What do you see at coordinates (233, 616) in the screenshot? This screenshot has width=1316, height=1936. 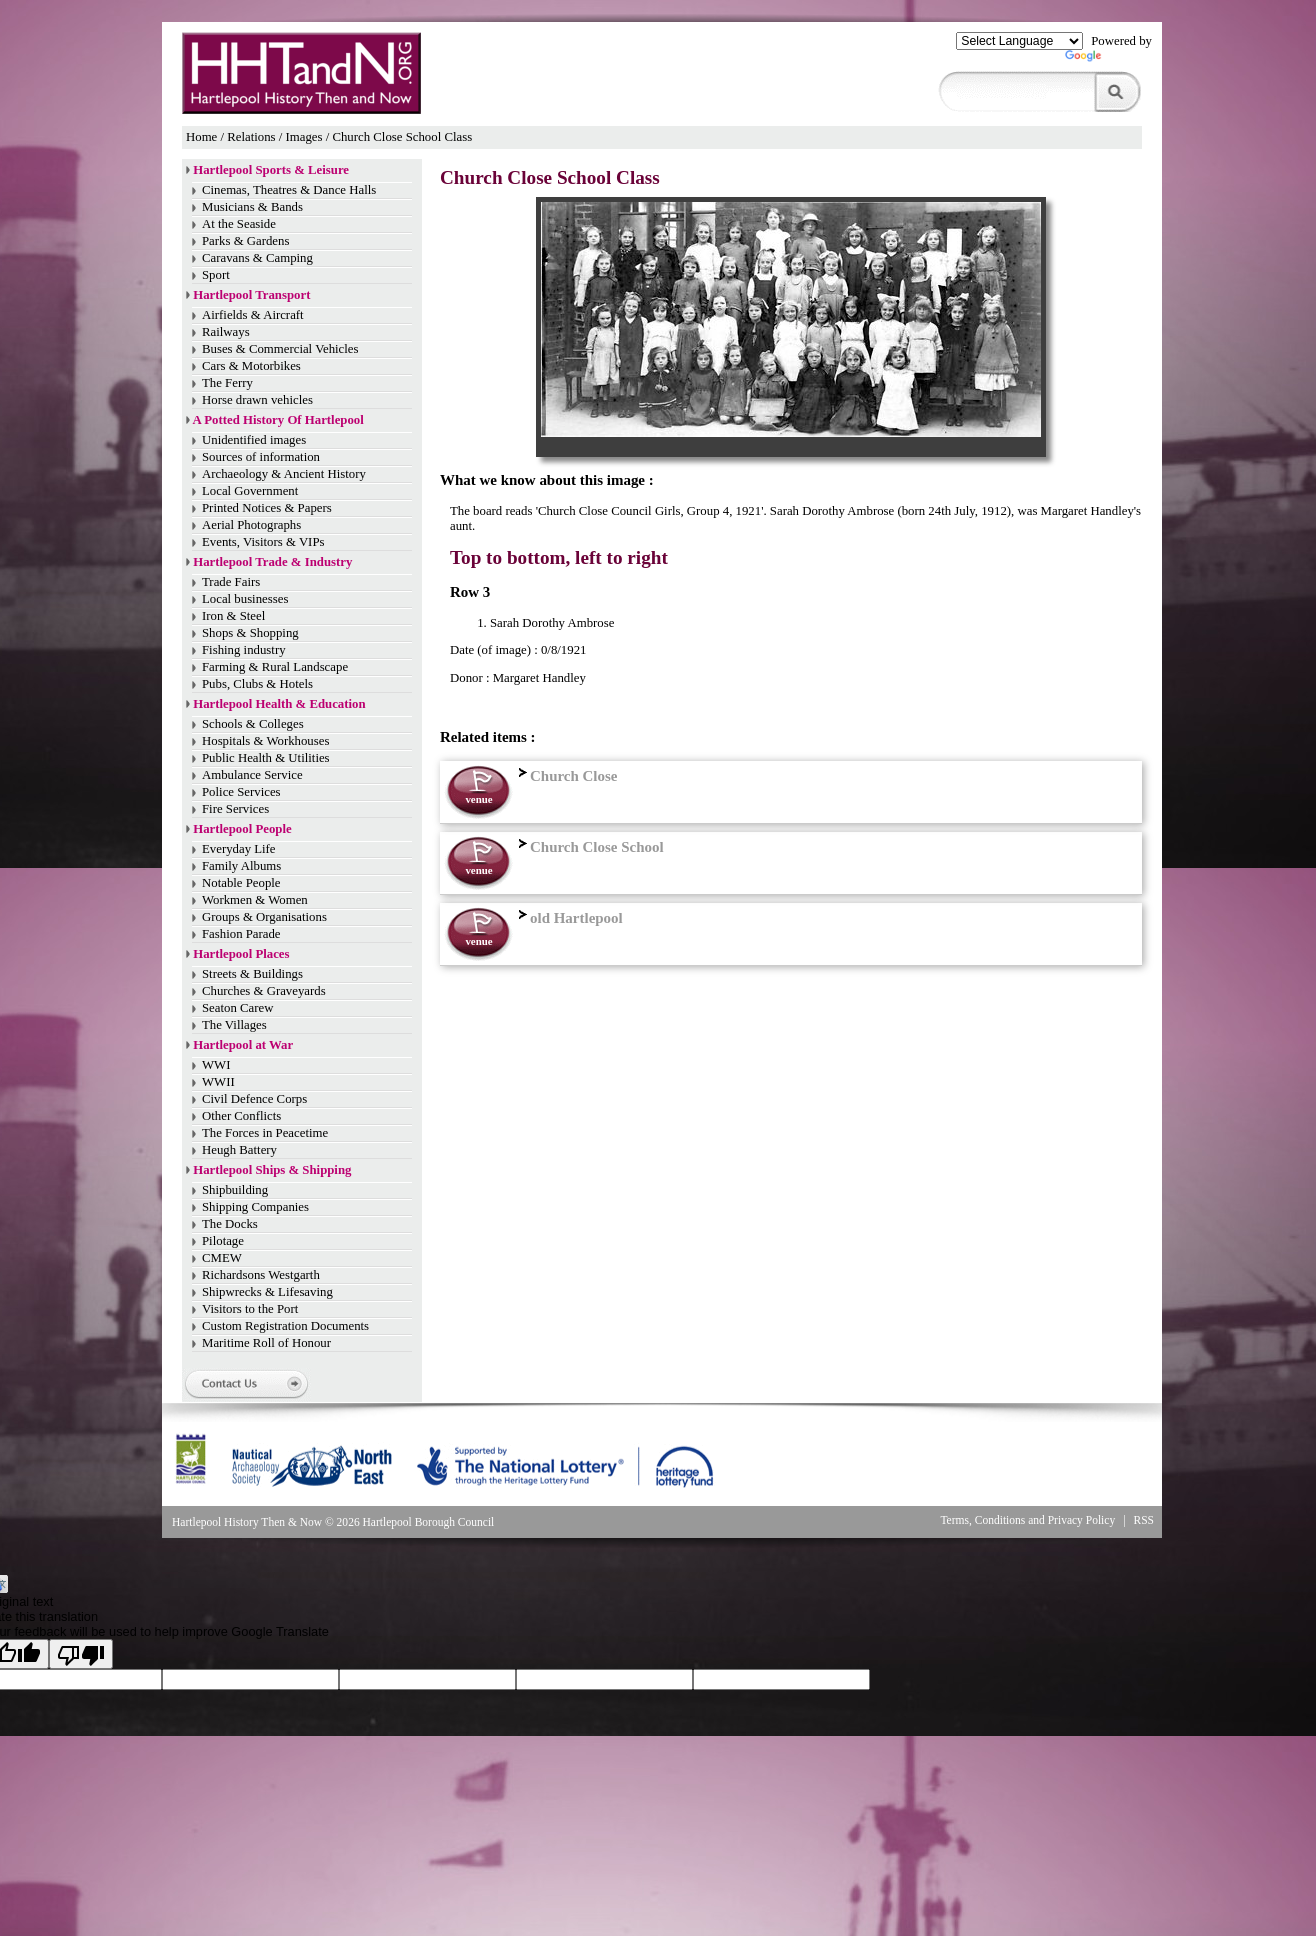 I see `Iron & Steel` at bounding box center [233, 616].